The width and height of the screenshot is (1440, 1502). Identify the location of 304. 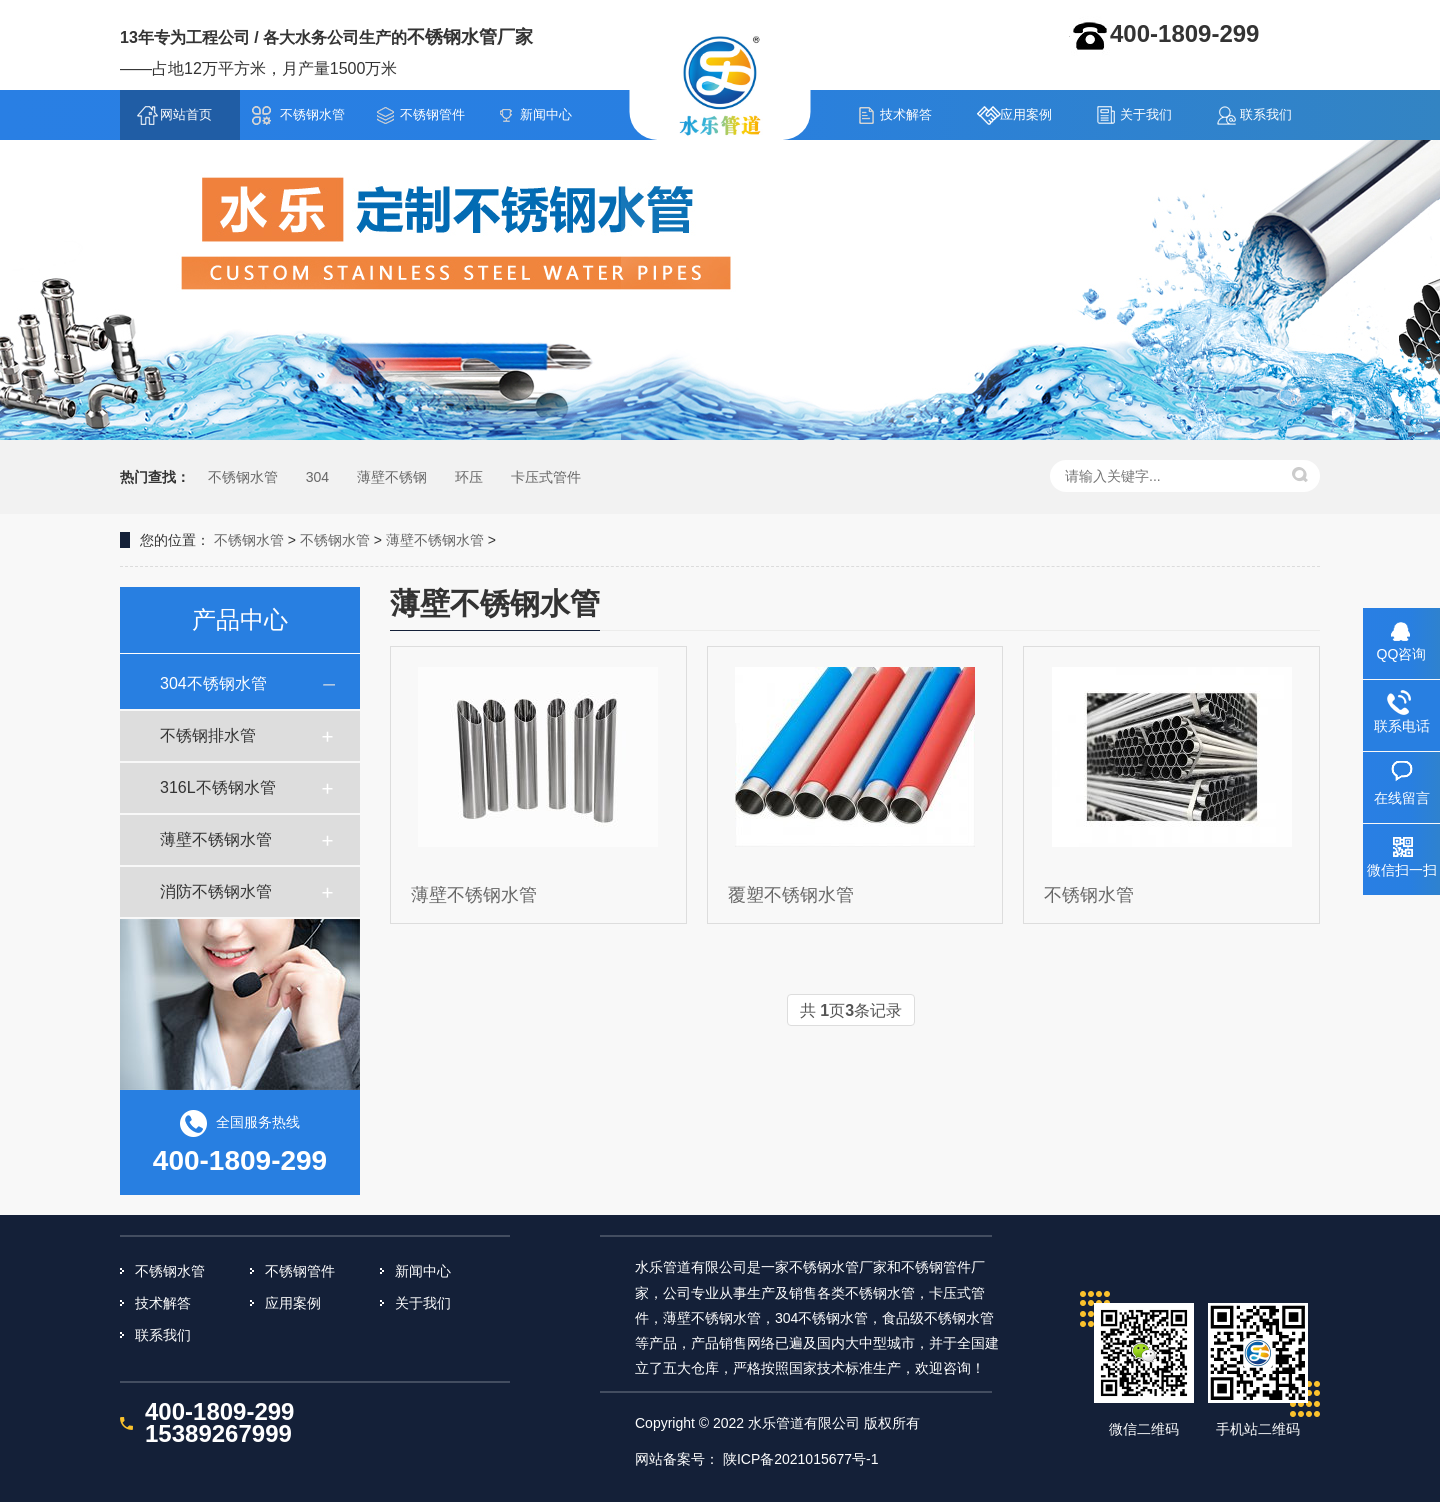
(317, 477).